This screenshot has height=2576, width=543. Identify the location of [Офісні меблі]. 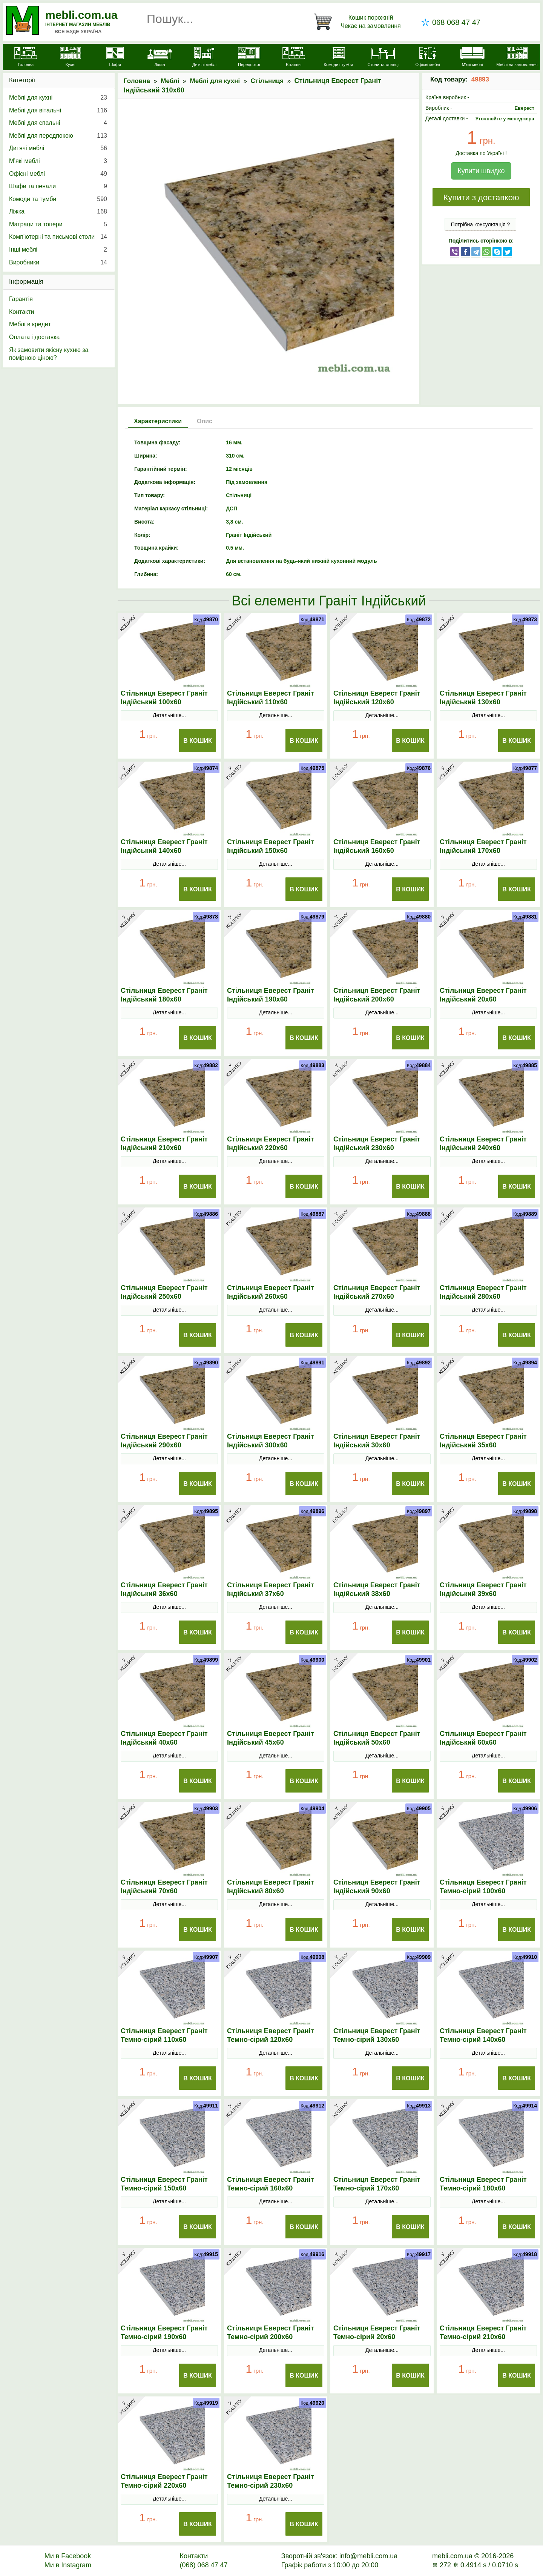
(427, 57).